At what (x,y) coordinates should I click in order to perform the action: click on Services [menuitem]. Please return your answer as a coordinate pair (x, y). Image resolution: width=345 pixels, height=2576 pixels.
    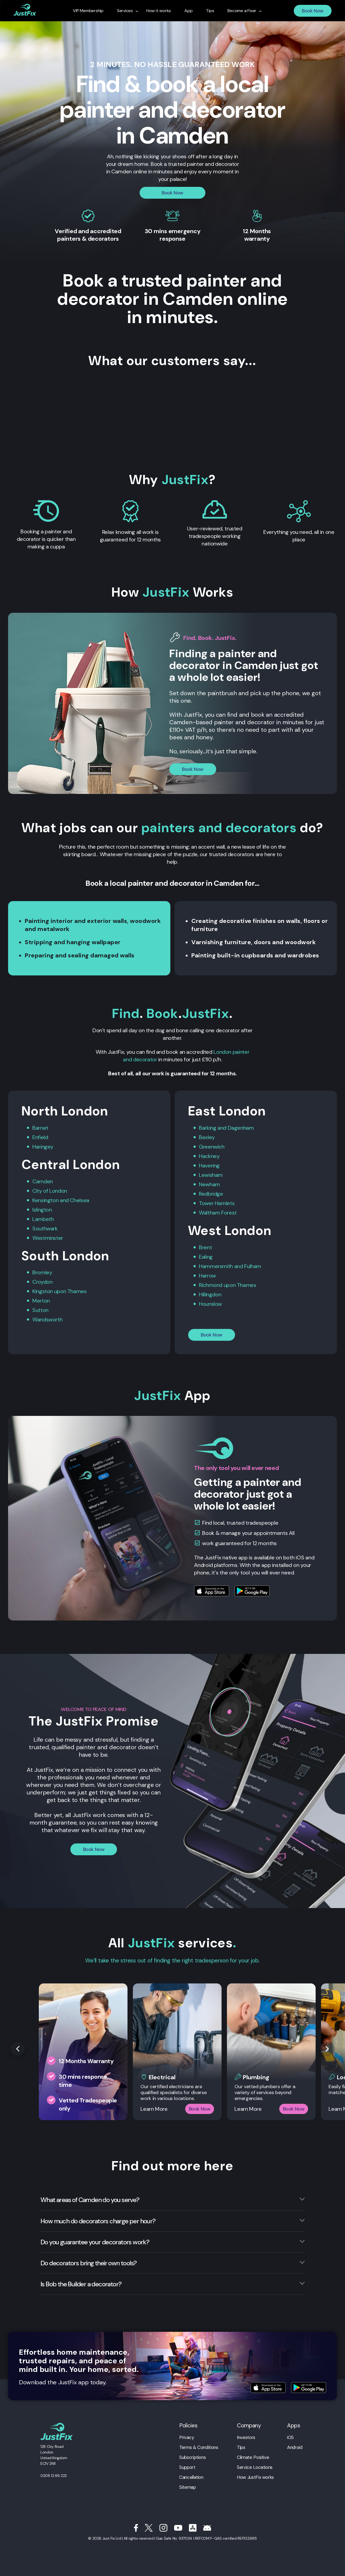
    Looking at the image, I should click on (125, 10).